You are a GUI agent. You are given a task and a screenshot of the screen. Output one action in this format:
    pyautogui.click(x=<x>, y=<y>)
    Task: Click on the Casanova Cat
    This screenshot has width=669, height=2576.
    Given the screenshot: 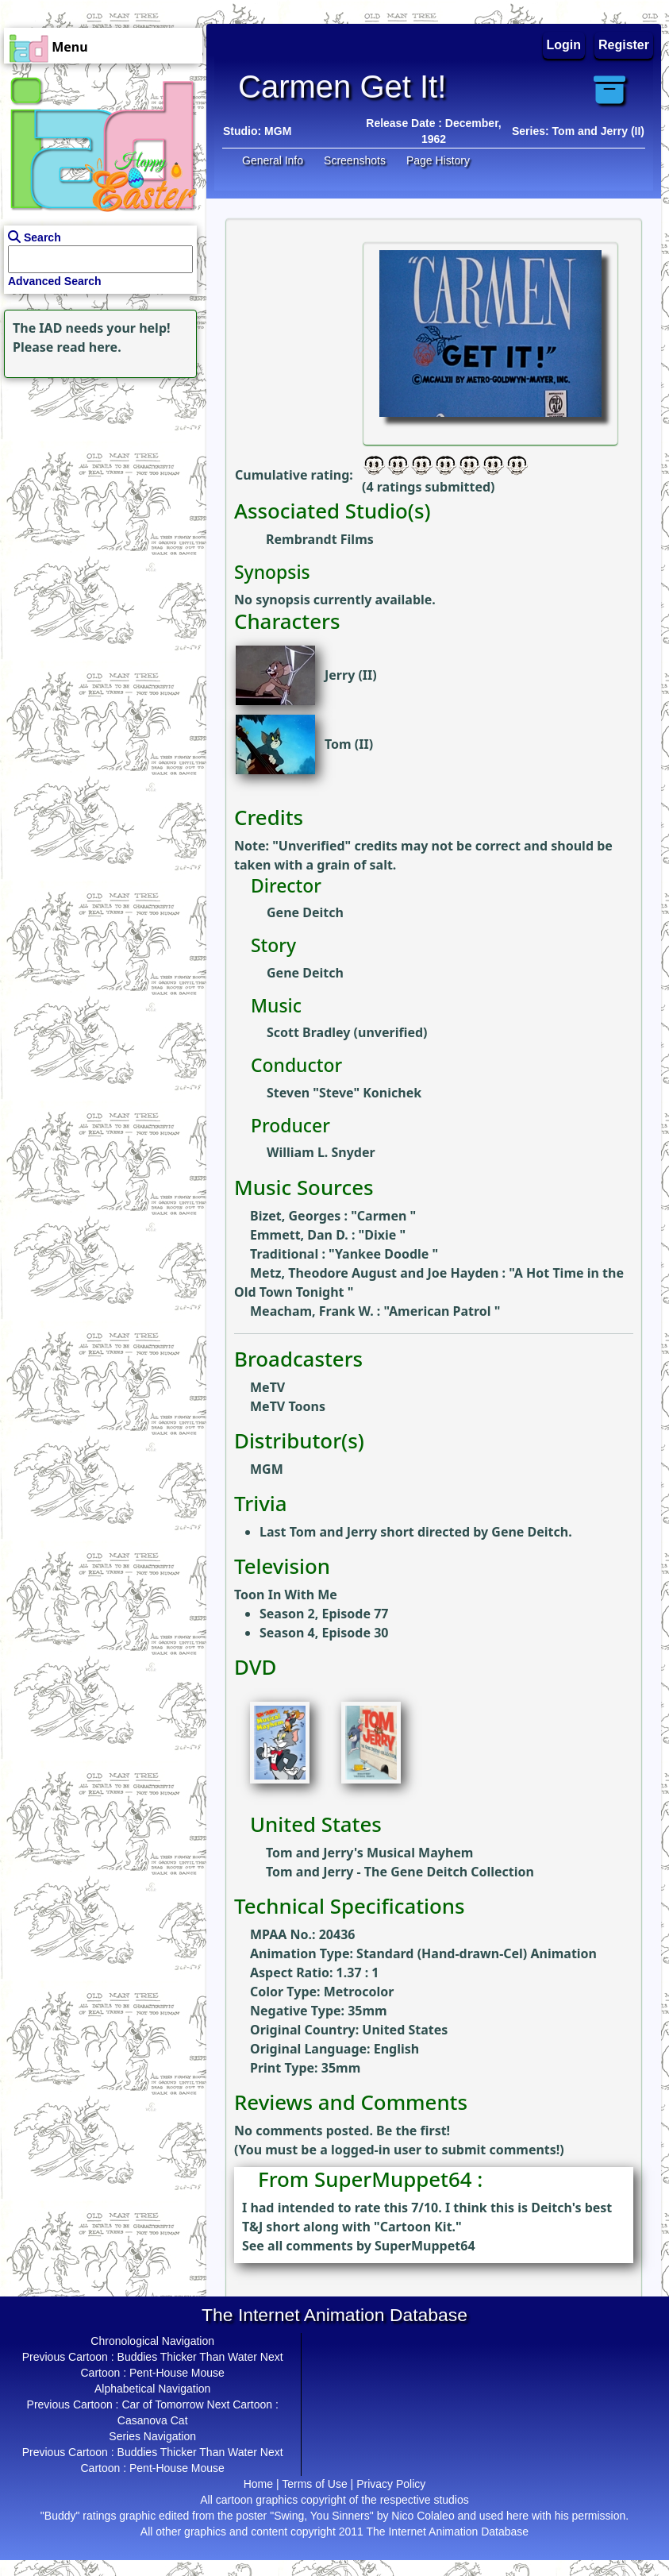 What is the action you would take?
    pyautogui.click(x=152, y=2420)
    